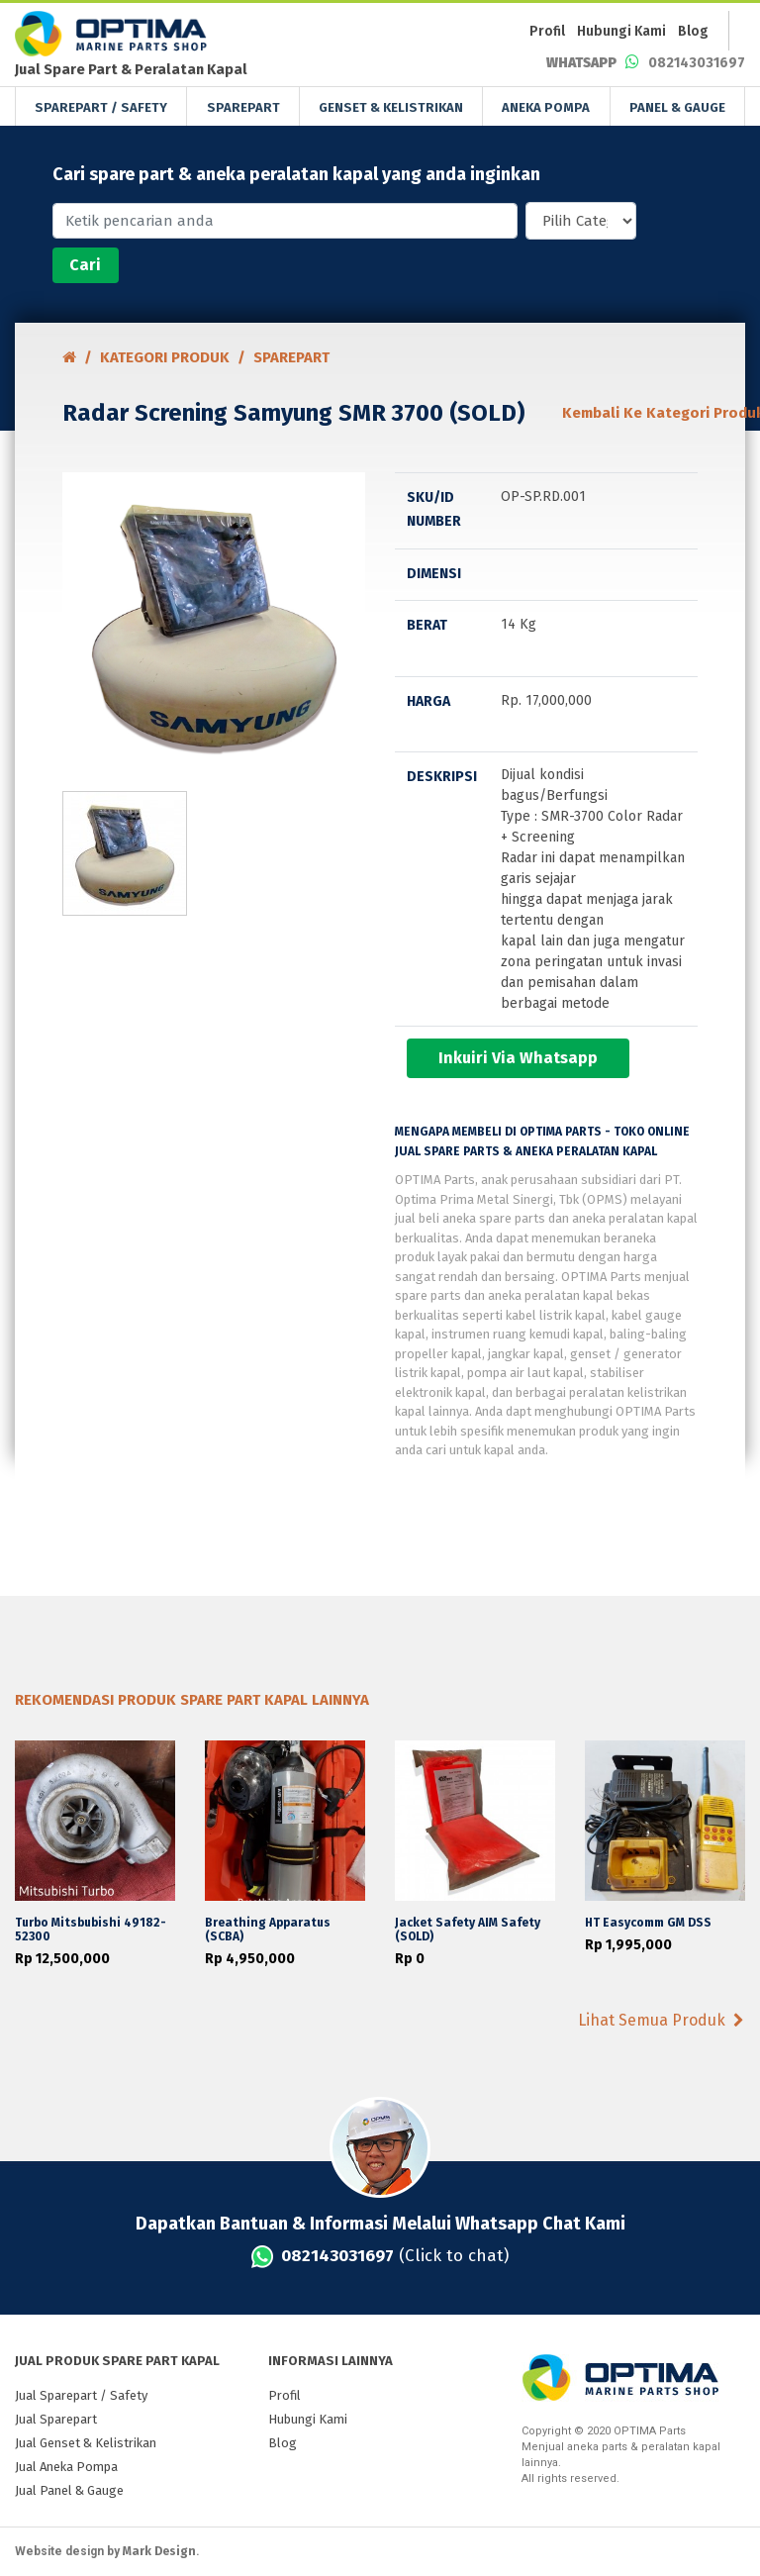 The height and width of the screenshot is (2576, 760). What do you see at coordinates (547, 31) in the screenshot?
I see `Profil` at bounding box center [547, 31].